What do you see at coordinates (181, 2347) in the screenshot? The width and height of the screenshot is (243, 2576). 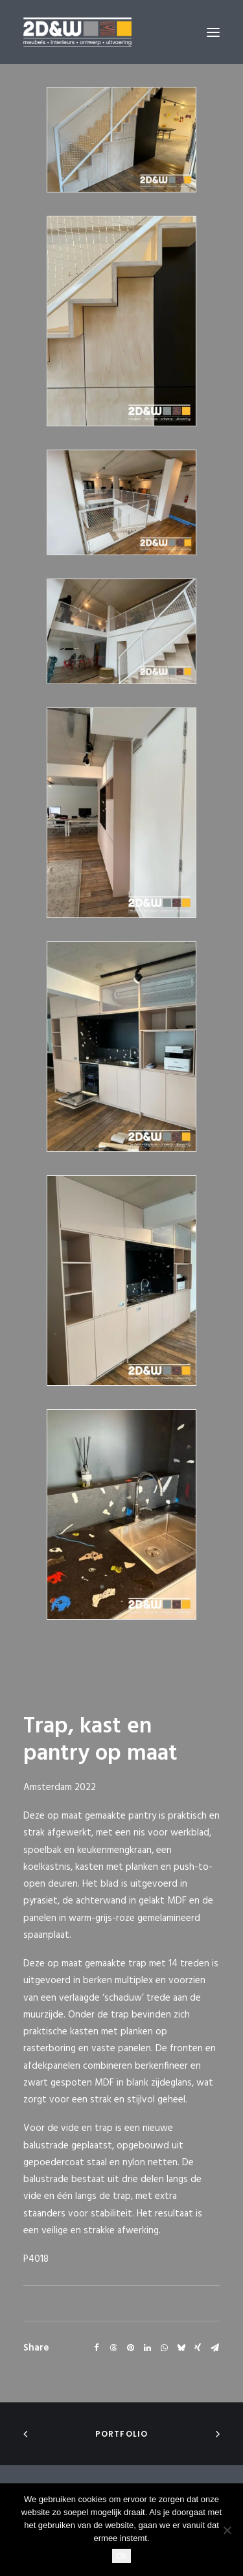 I see `[Share on bluesky]` at bounding box center [181, 2347].